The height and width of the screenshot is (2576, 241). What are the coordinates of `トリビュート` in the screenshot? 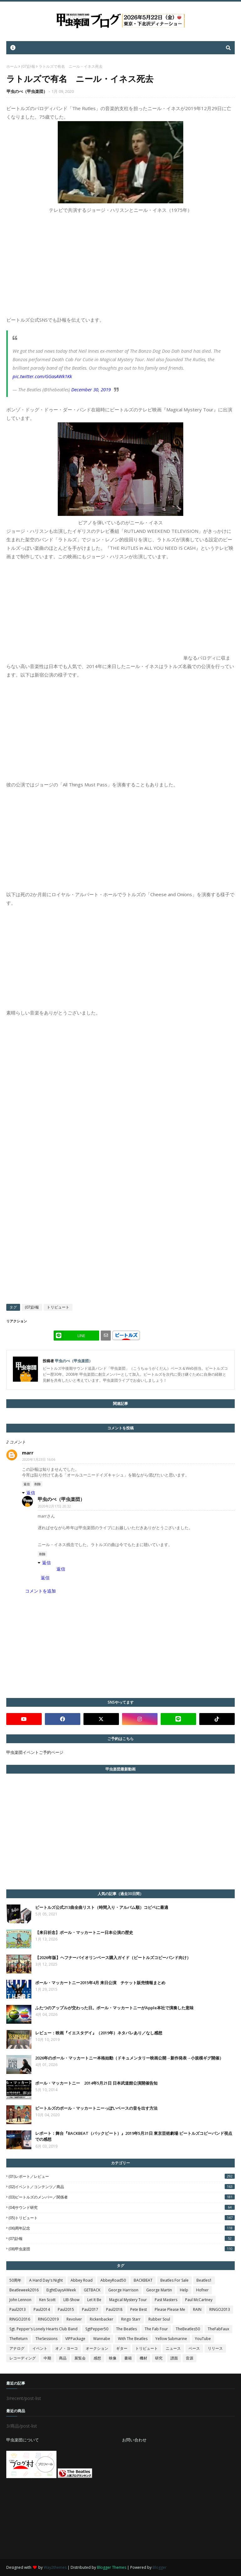 It's located at (58, 1307).